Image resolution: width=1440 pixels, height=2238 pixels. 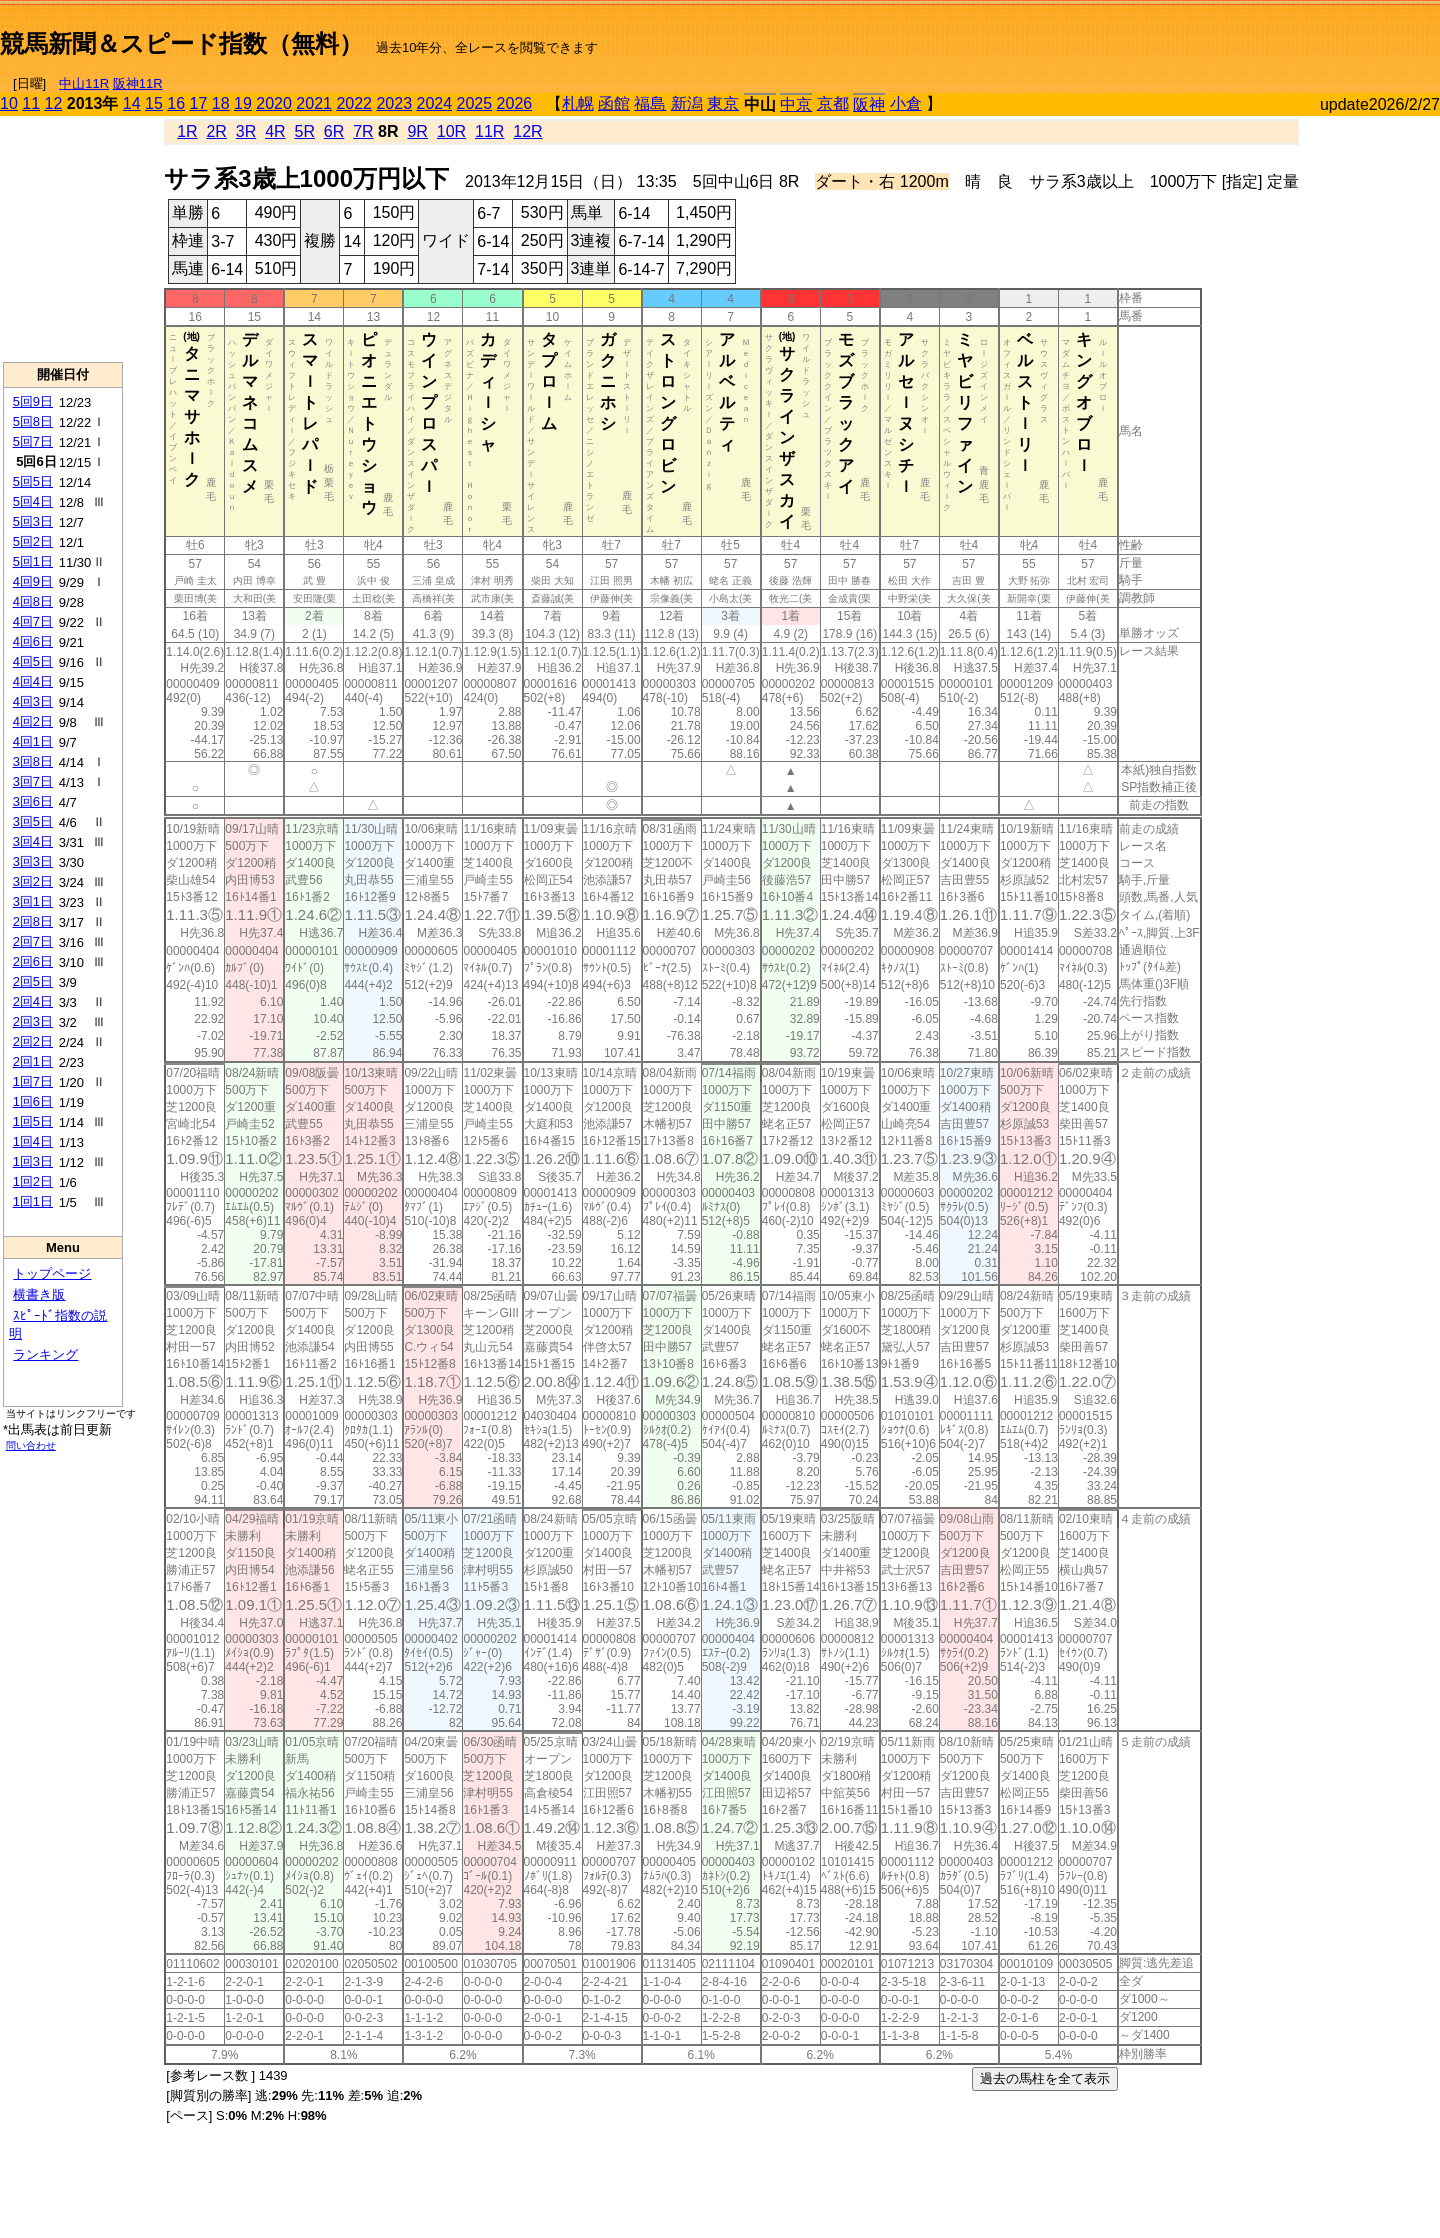 I want to click on 3回7日, so click(x=33, y=781).